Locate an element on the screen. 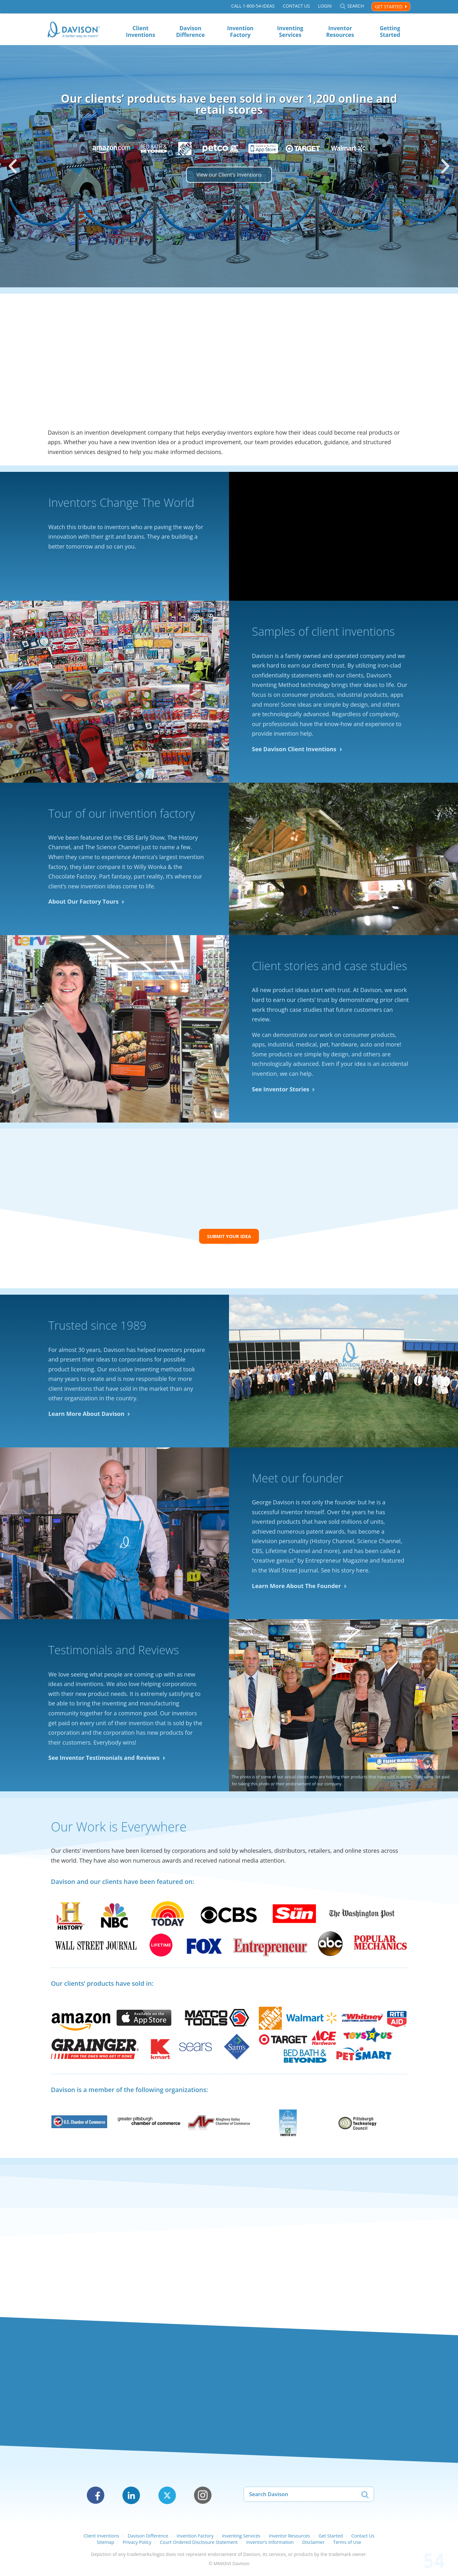 The image size is (458, 2576). Terms of Use is located at coordinates (347, 2545).